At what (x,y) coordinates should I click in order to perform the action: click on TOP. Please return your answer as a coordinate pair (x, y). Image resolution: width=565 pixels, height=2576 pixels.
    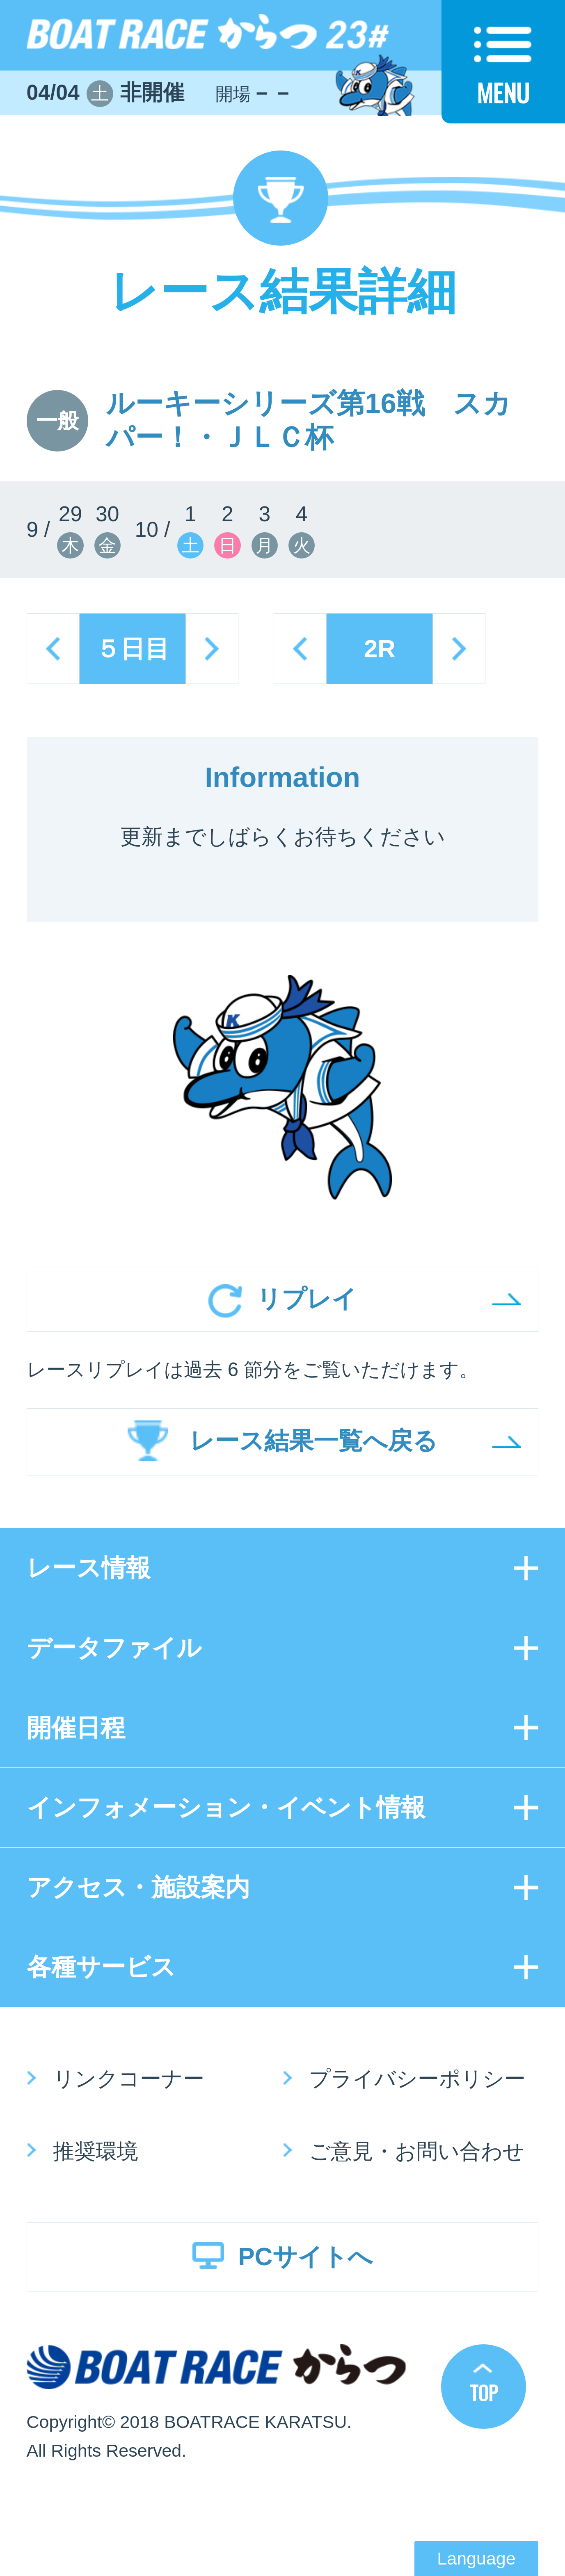
    Looking at the image, I should click on (484, 2392).